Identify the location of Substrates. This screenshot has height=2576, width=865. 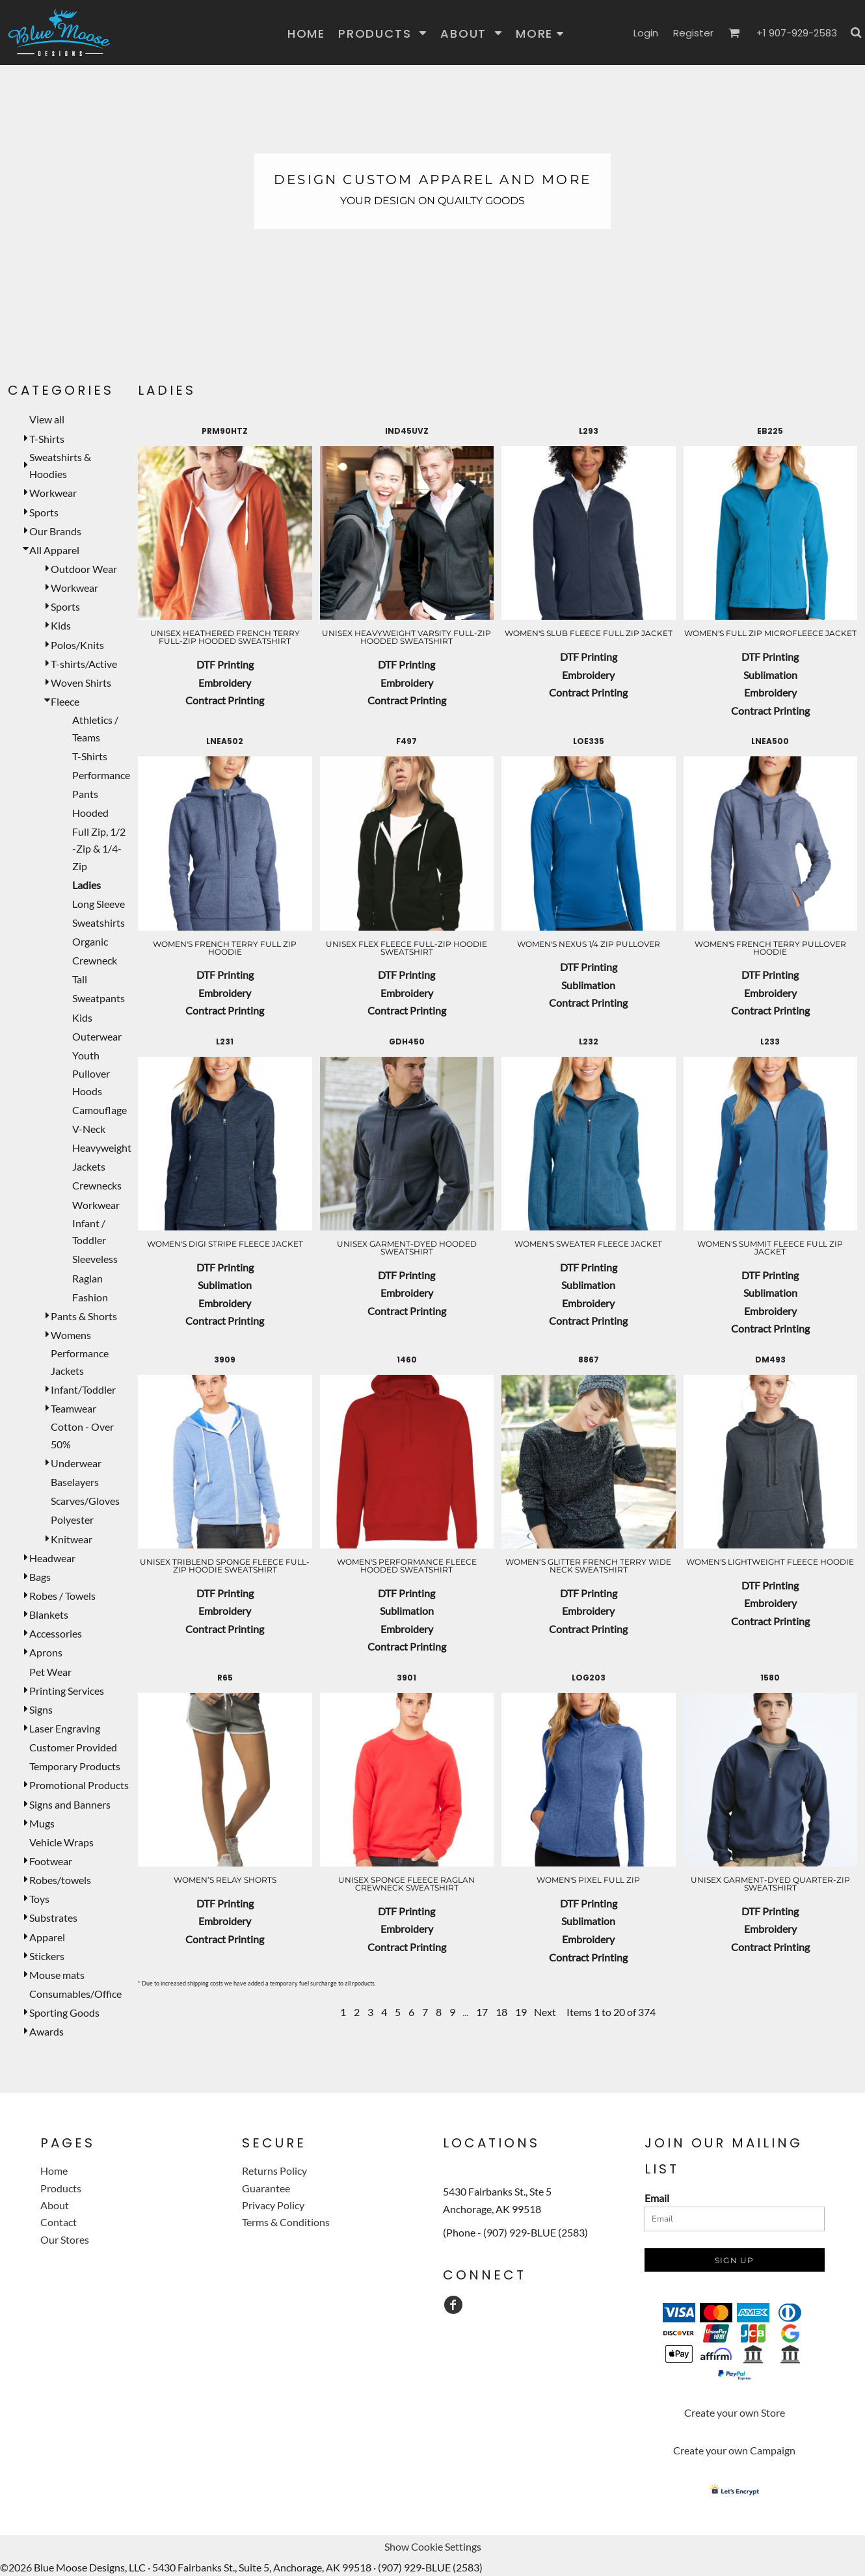
(53, 1917).